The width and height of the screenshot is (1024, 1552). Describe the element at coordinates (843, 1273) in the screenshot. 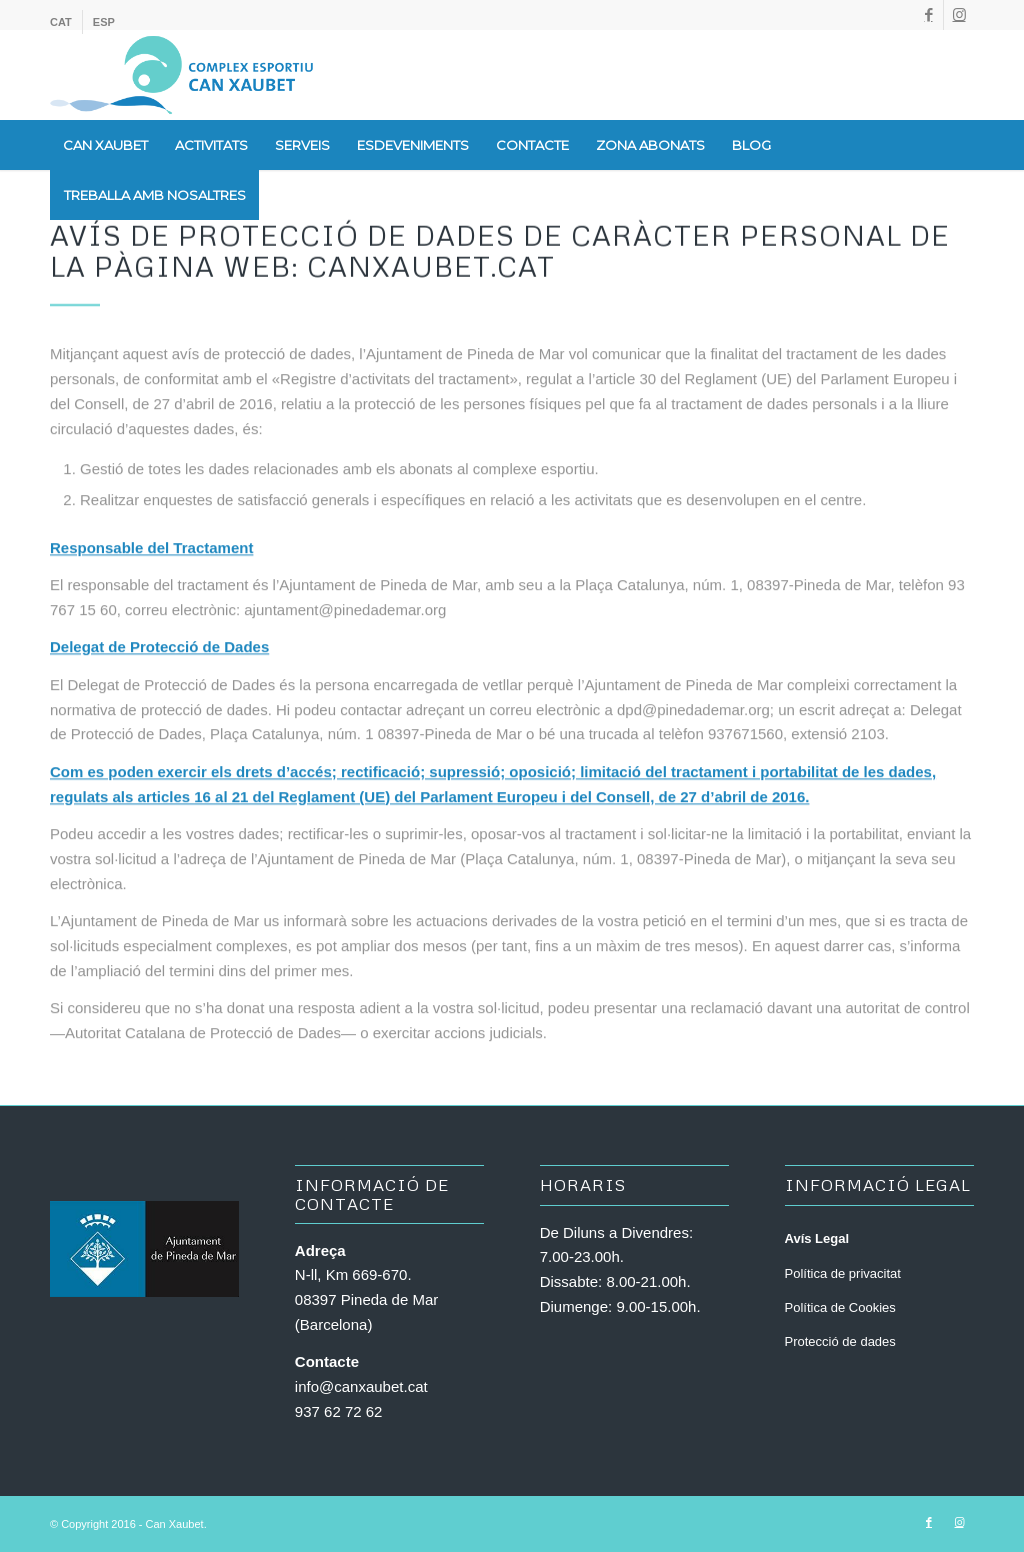

I see `Política de privacitat` at that location.